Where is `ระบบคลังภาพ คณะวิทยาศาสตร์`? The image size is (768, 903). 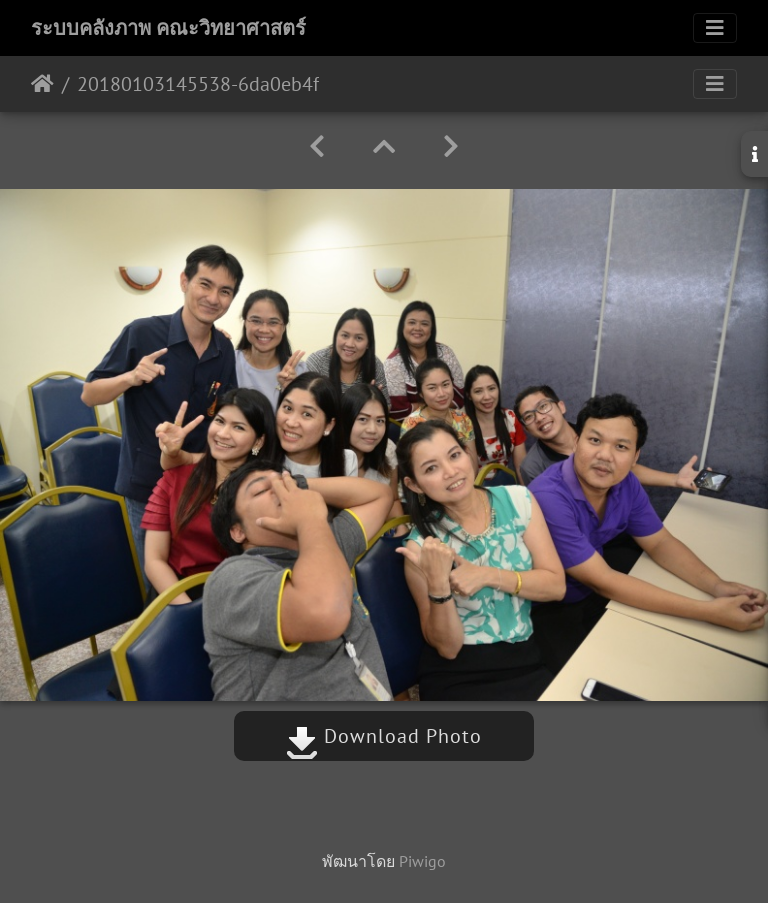 ระบบคลังภาพ คณะวิทยาศาสตร์ is located at coordinates (168, 28).